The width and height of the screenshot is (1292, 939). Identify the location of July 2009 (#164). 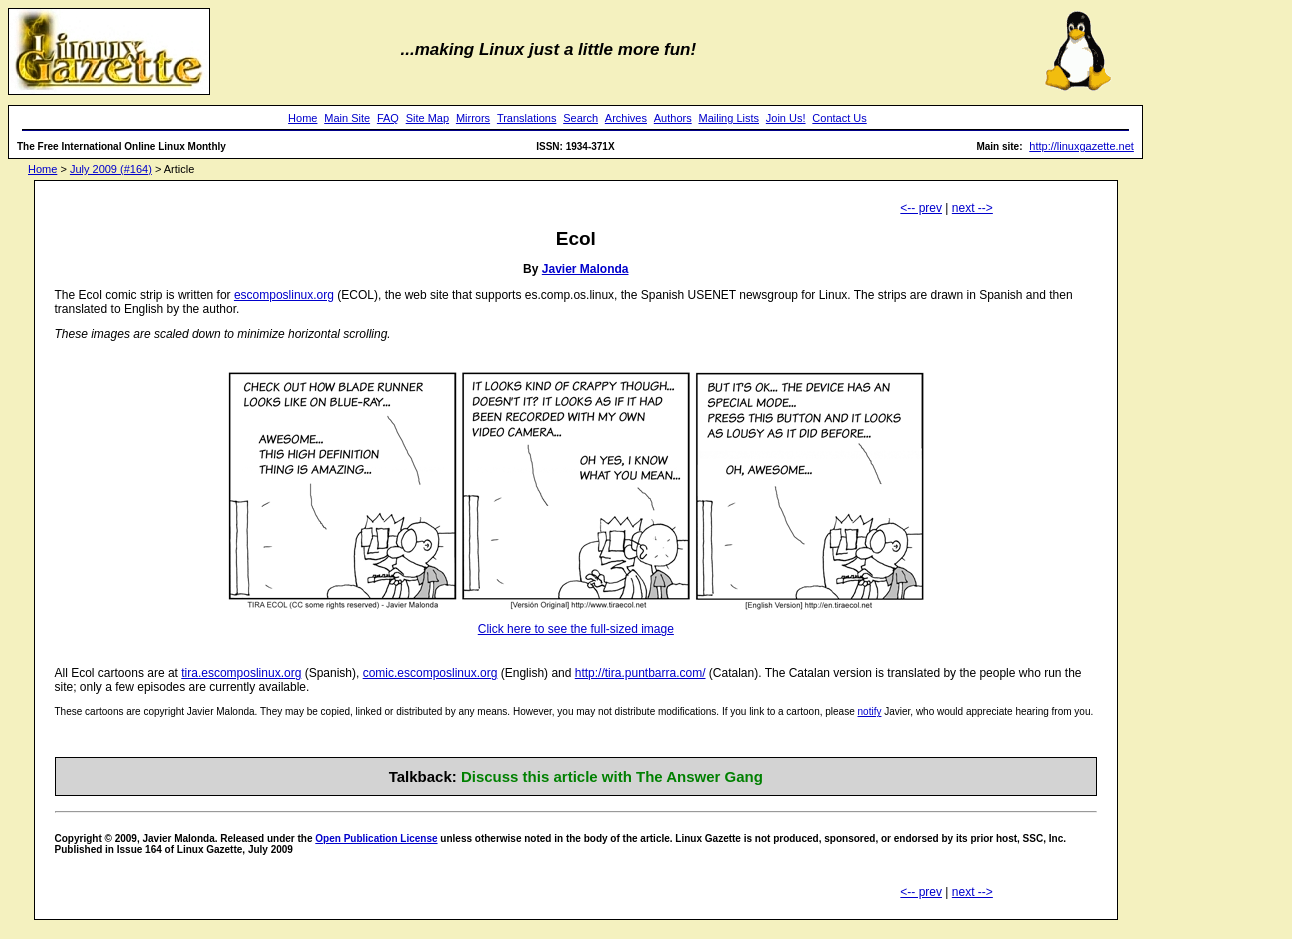
(111, 169).